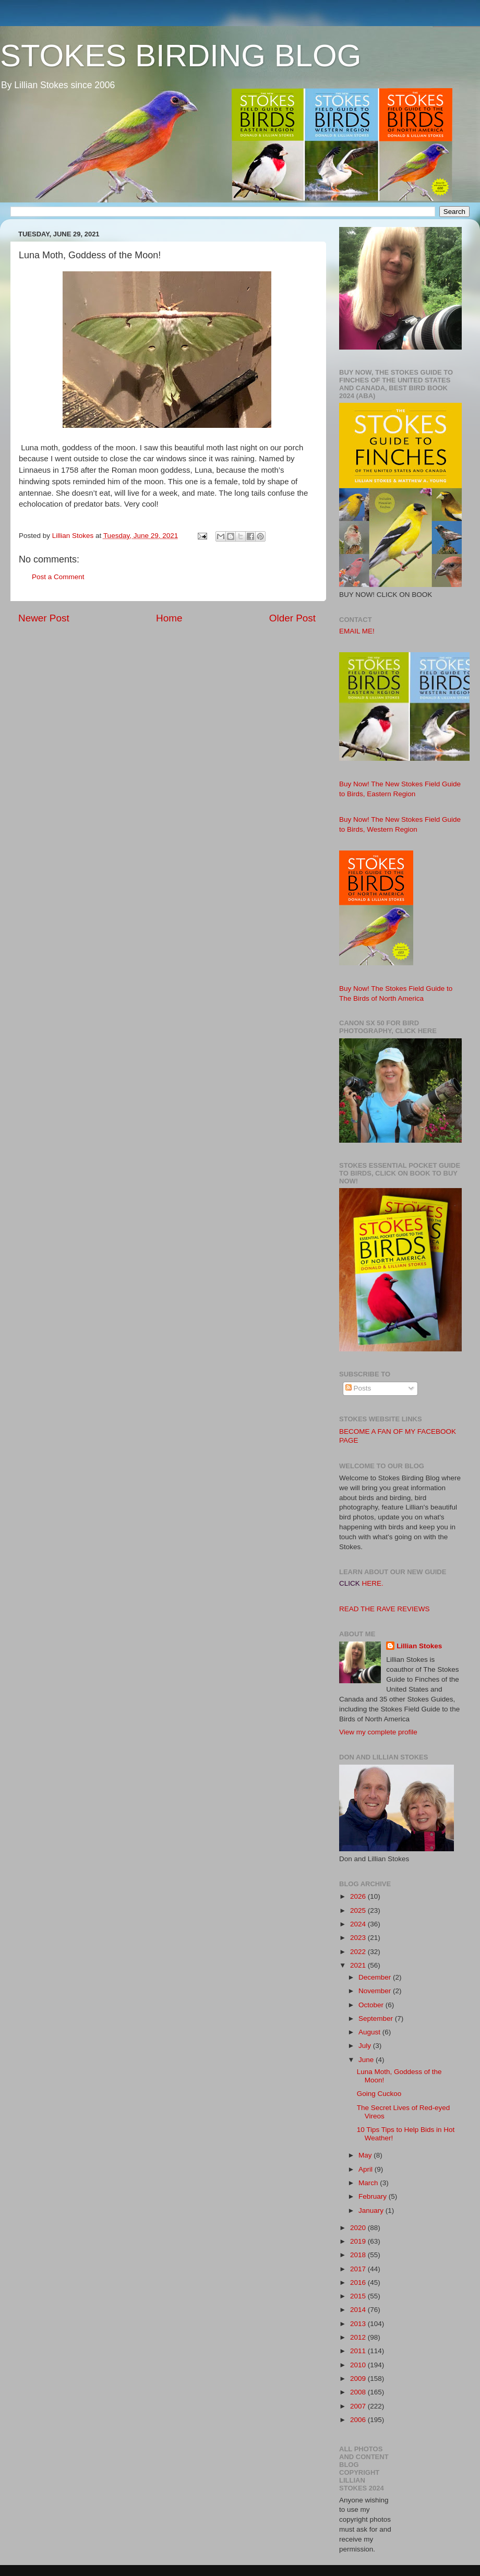 The height and width of the screenshot is (2576, 480). What do you see at coordinates (180, 55) in the screenshot?
I see `STOKES BIRDING BLOG` at bounding box center [180, 55].